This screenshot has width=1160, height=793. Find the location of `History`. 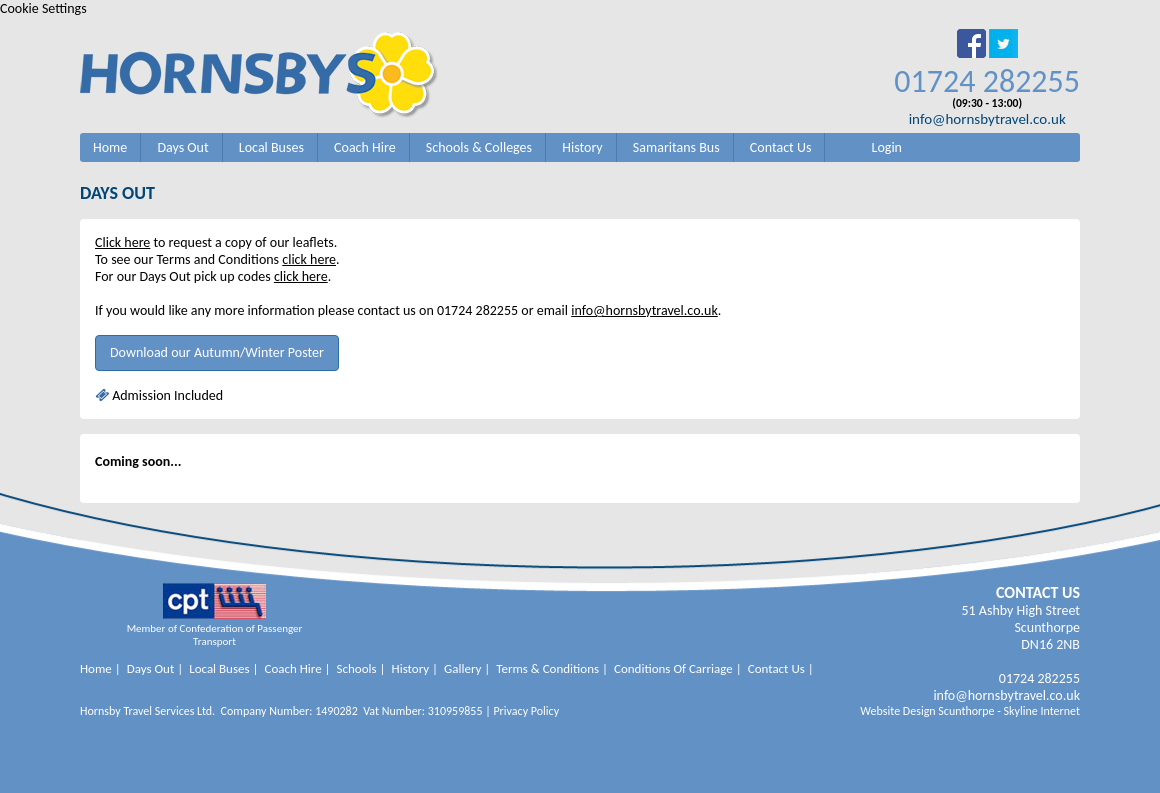

History is located at coordinates (582, 147).